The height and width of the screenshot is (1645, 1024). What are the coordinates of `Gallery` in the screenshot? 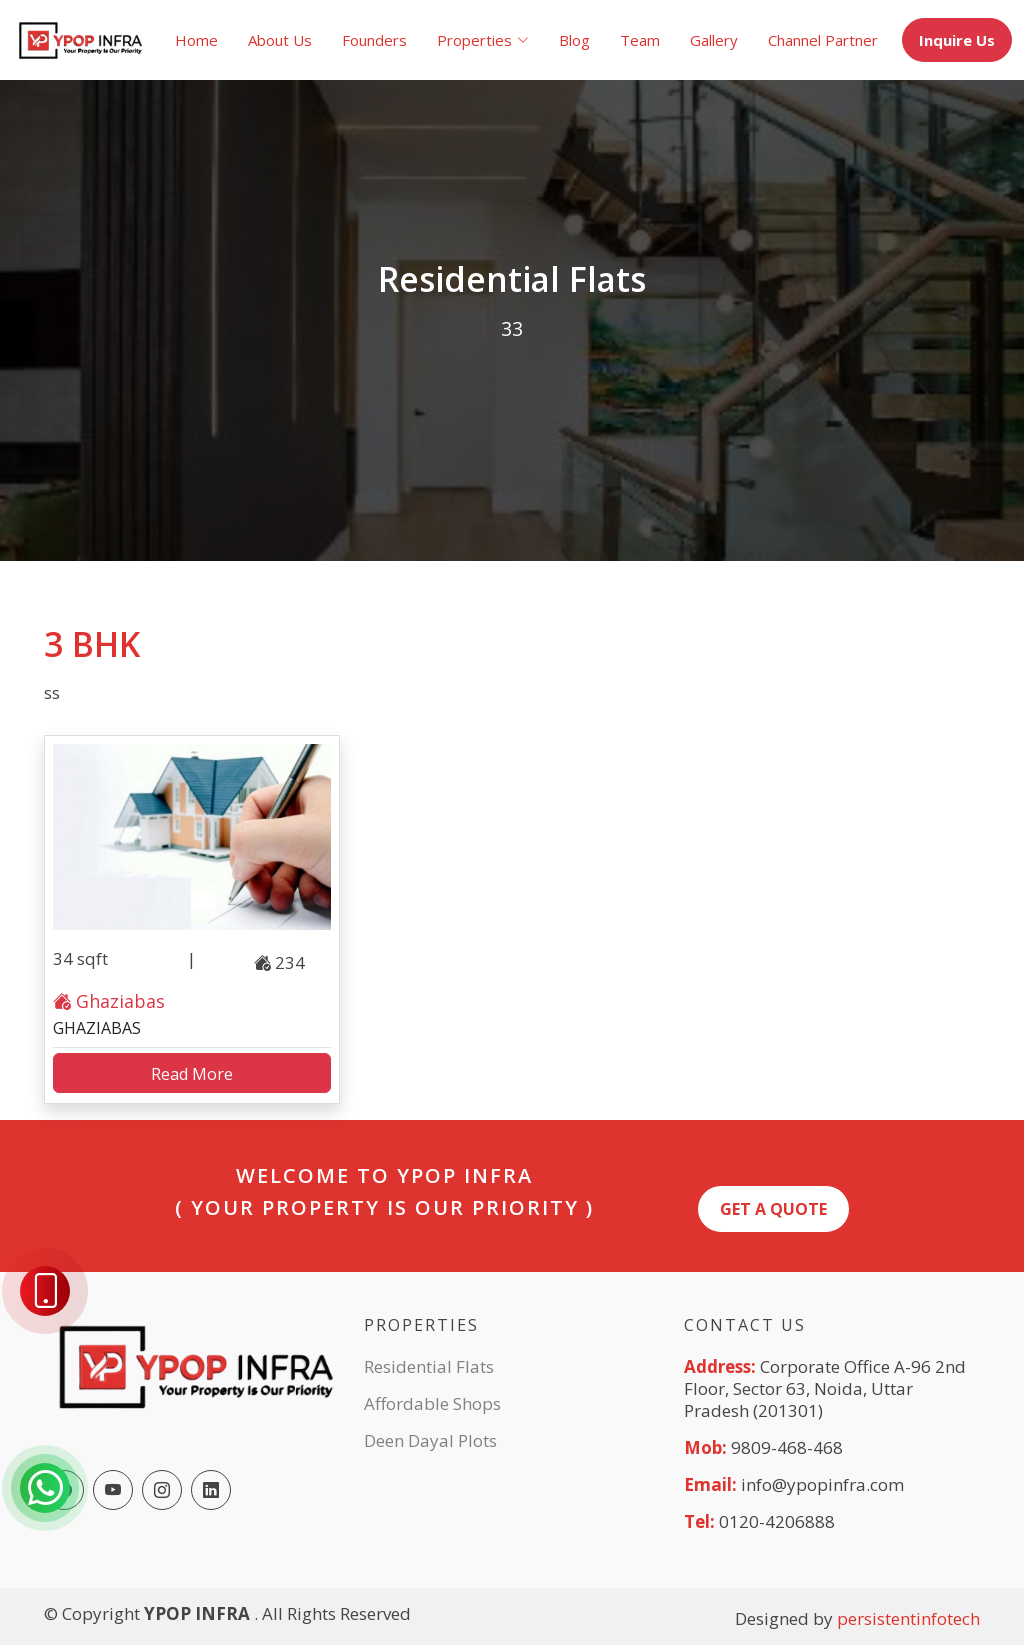 It's located at (714, 40).